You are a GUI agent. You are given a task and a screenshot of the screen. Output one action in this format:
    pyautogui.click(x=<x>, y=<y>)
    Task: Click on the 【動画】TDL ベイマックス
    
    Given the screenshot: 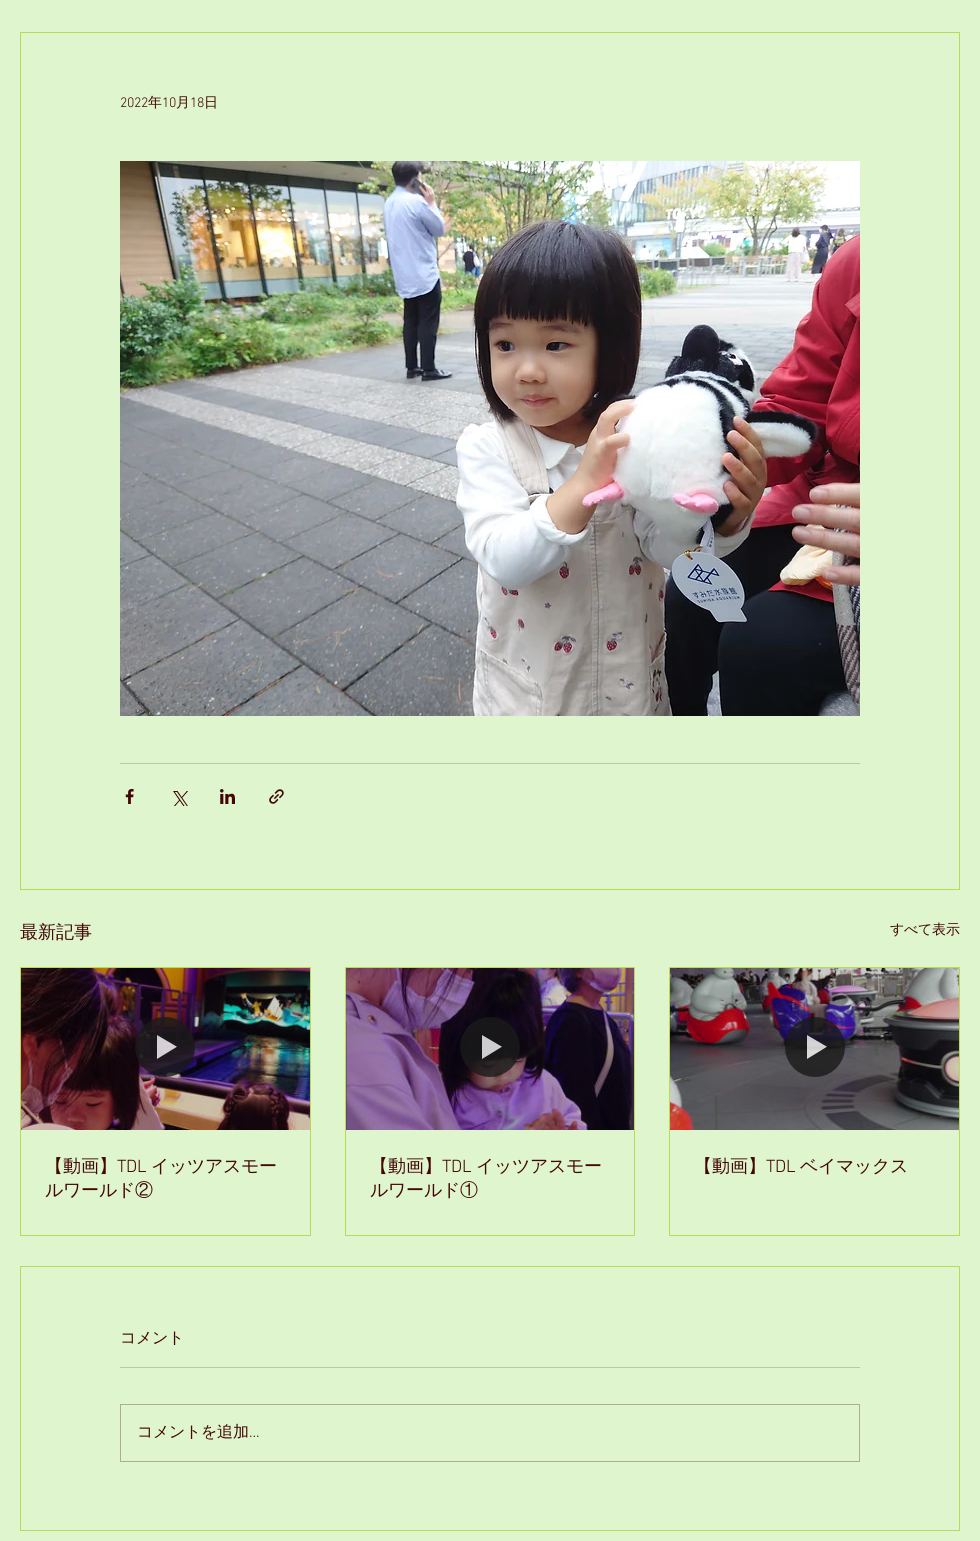 What is the action you would take?
    pyautogui.click(x=801, y=1167)
    